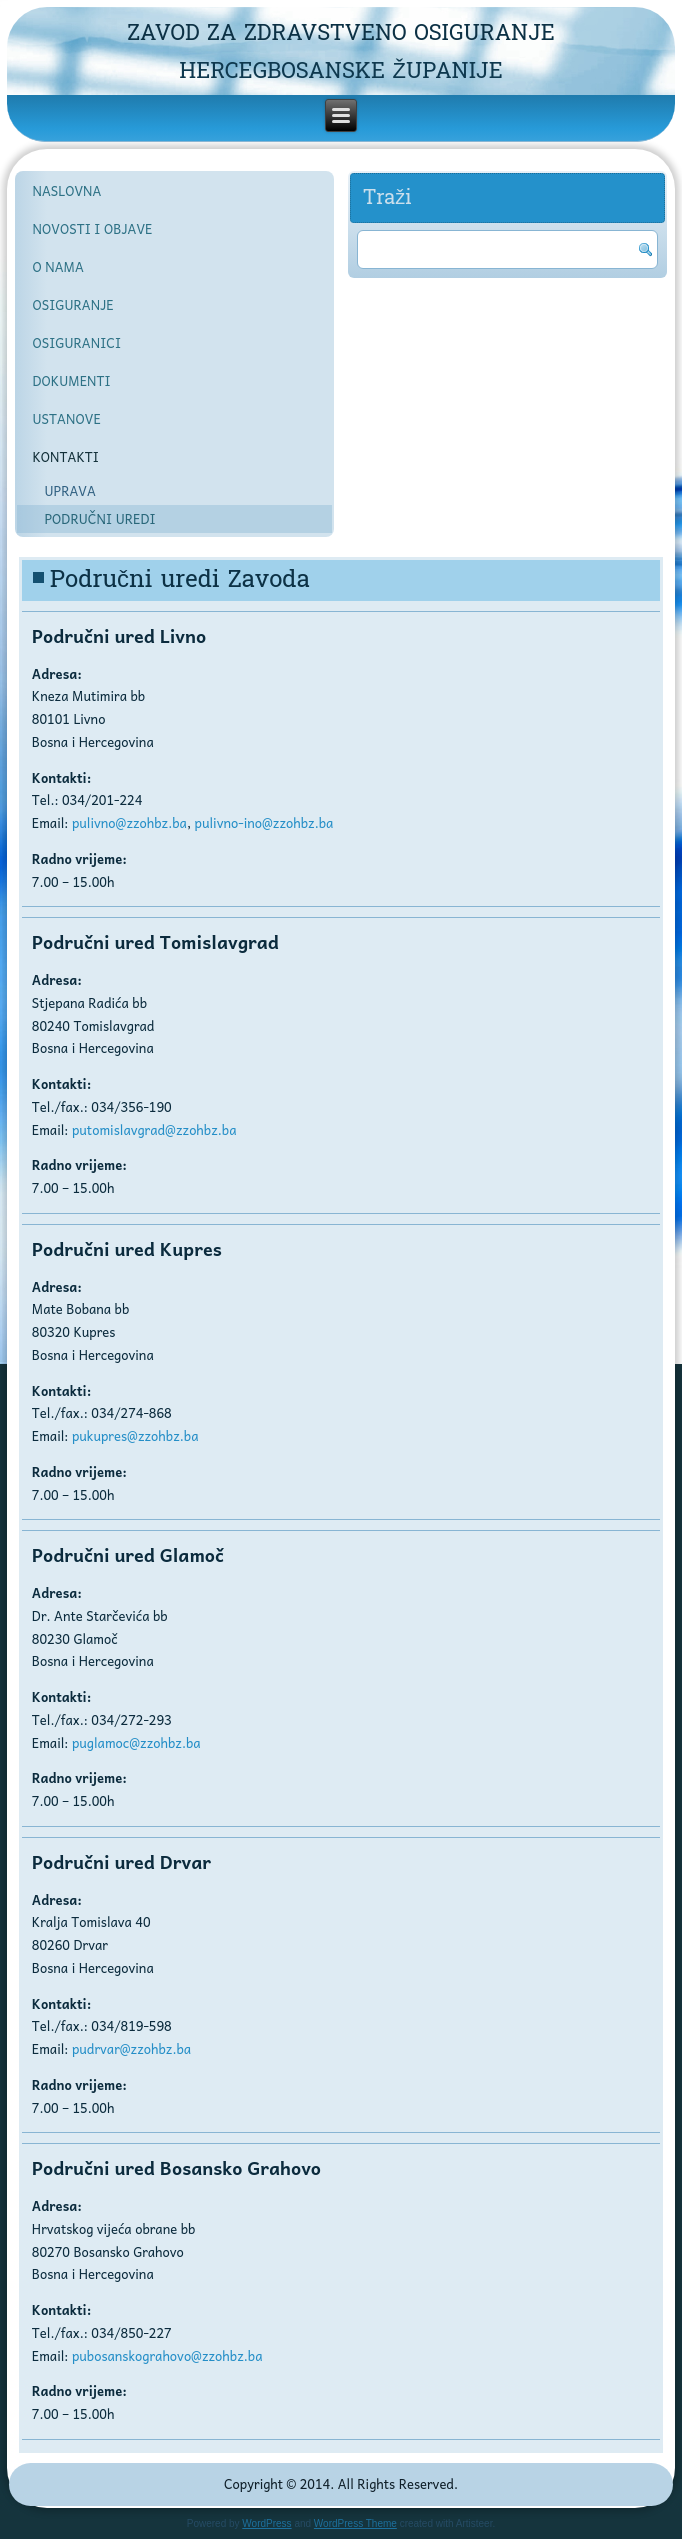 The height and width of the screenshot is (2539, 682). Describe the element at coordinates (167, 2355) in the screenshot. I see `pubosanskograhovo@zzohbz.ba` at that location.